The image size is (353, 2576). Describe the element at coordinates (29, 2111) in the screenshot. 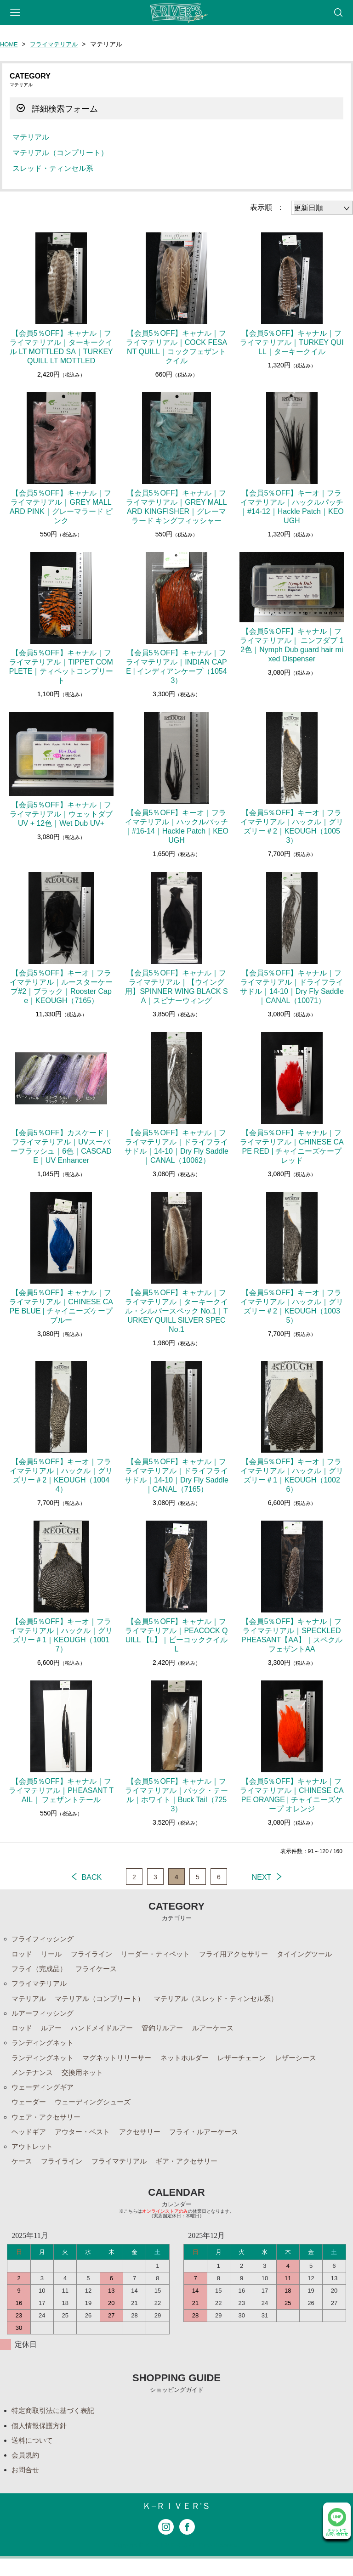

I see `ウェーダー` at that location.